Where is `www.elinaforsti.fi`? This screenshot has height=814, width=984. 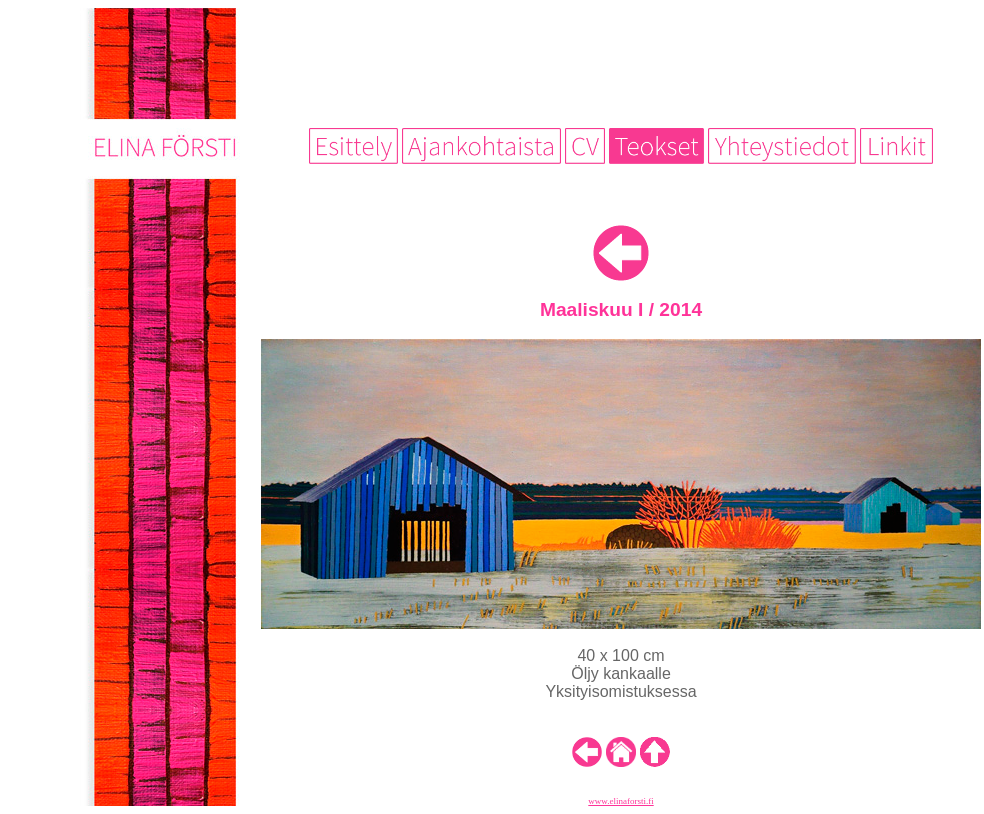
www.elinaforsti.fi is located at coordinates (620, 801).